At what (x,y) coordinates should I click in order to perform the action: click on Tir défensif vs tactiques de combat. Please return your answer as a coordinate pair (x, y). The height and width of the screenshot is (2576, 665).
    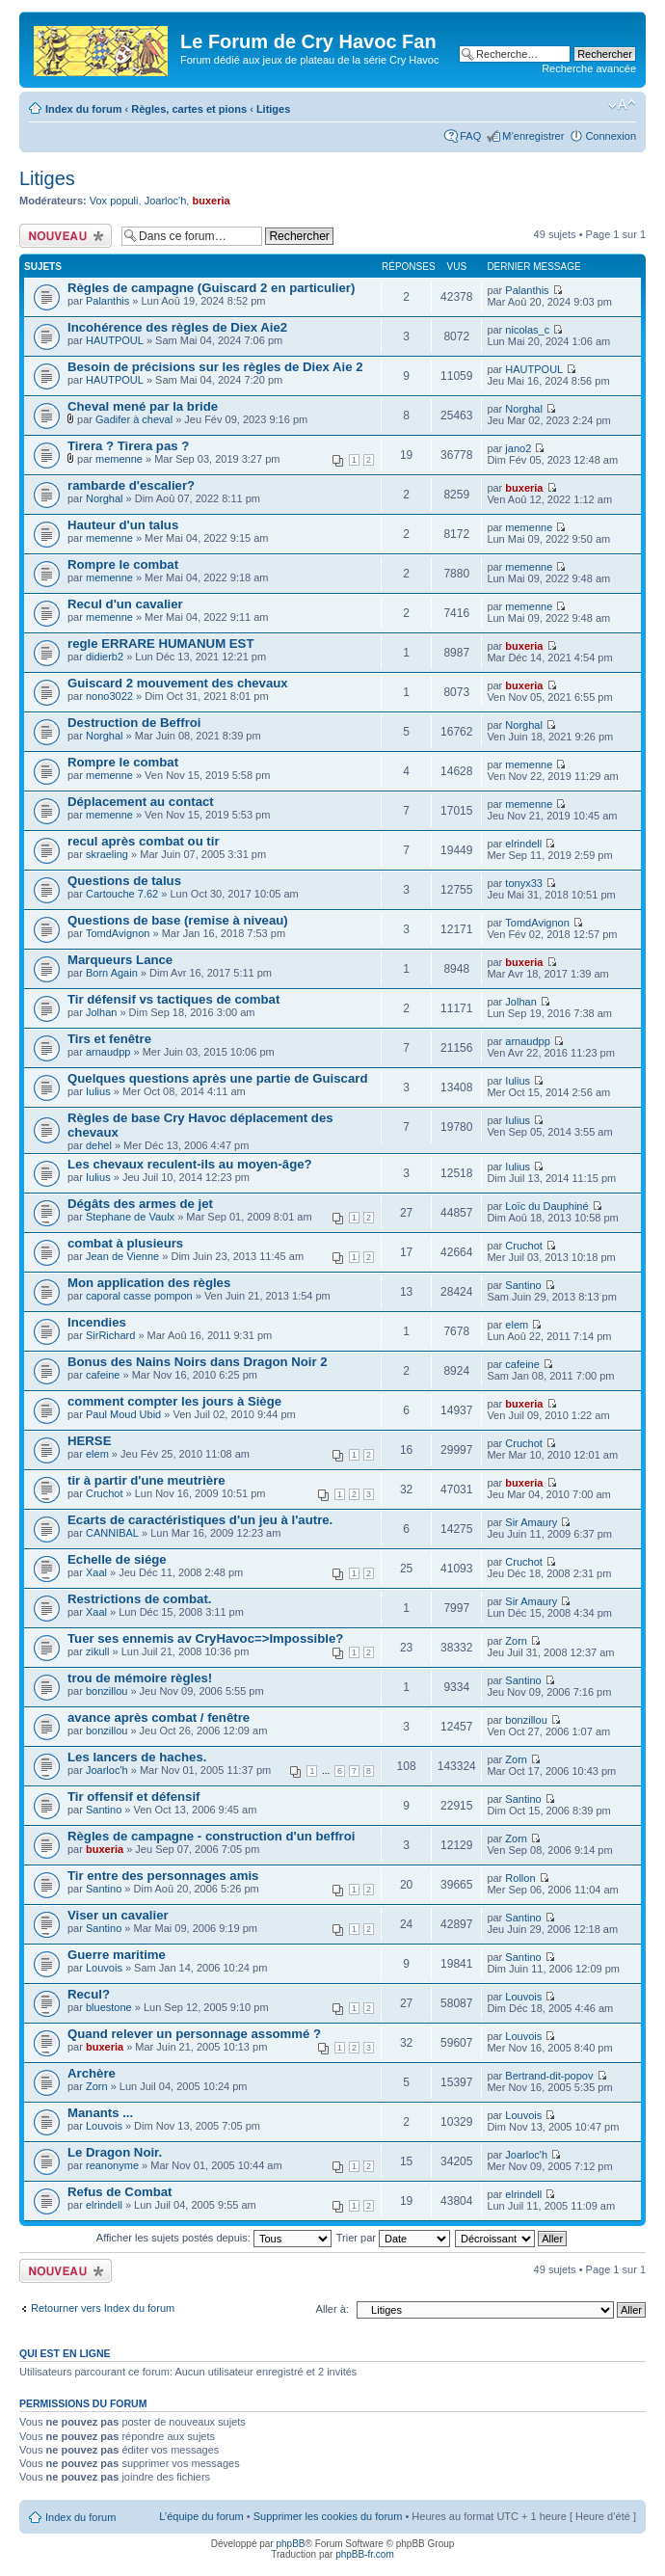
    Looking at the image, I should click on (173, 999).